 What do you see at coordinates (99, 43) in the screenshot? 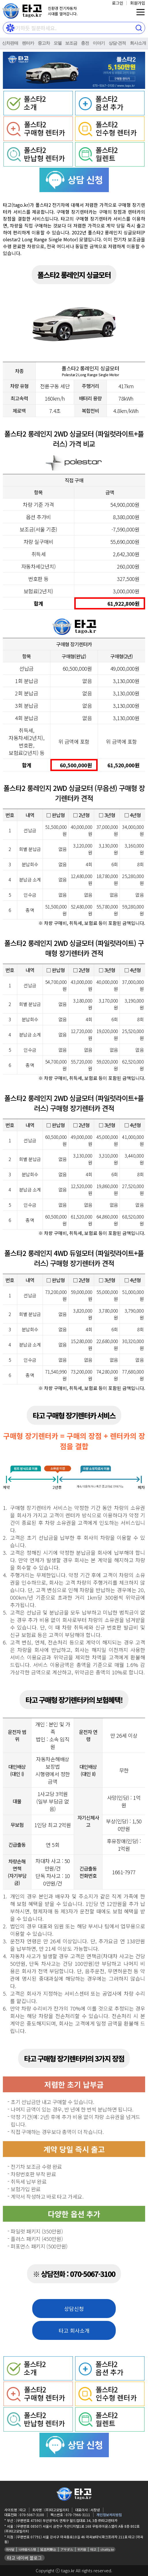
I see `이야기` at bounding box center [99, 43].